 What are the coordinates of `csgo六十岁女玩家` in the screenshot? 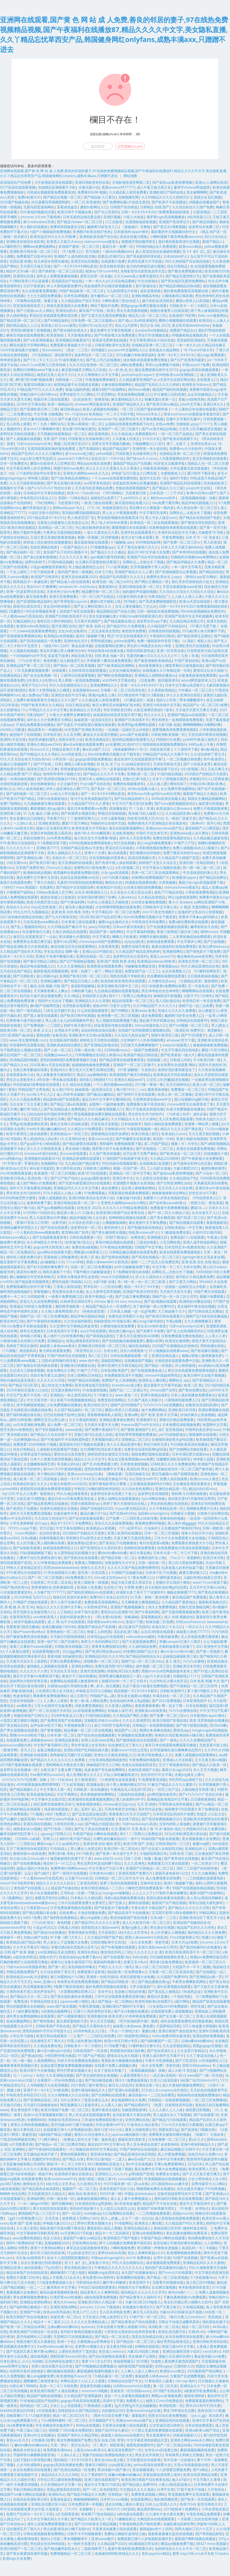 It's located at (157, 1676).